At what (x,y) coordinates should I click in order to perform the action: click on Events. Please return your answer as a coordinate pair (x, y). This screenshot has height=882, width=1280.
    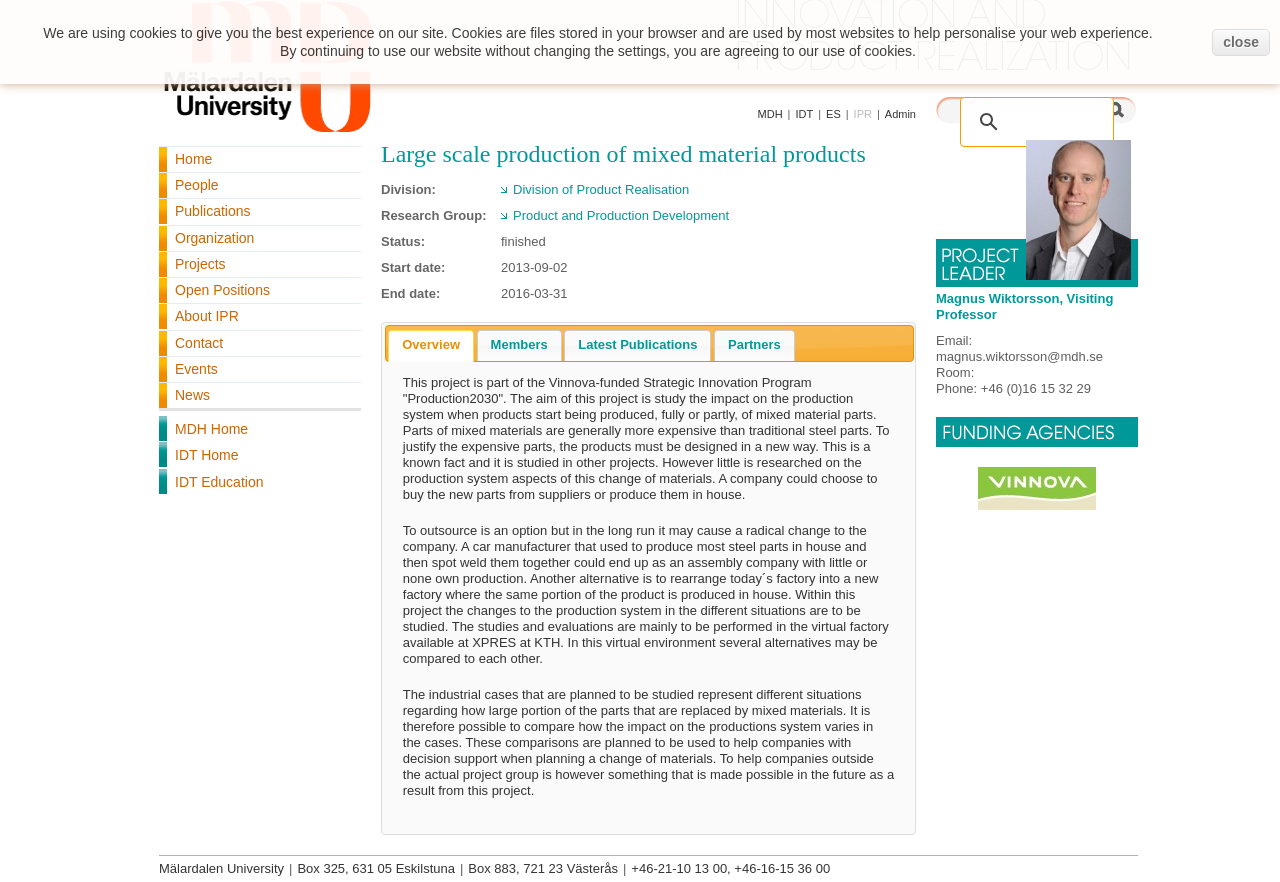
    Looking at the image, I should click on (196, 369).